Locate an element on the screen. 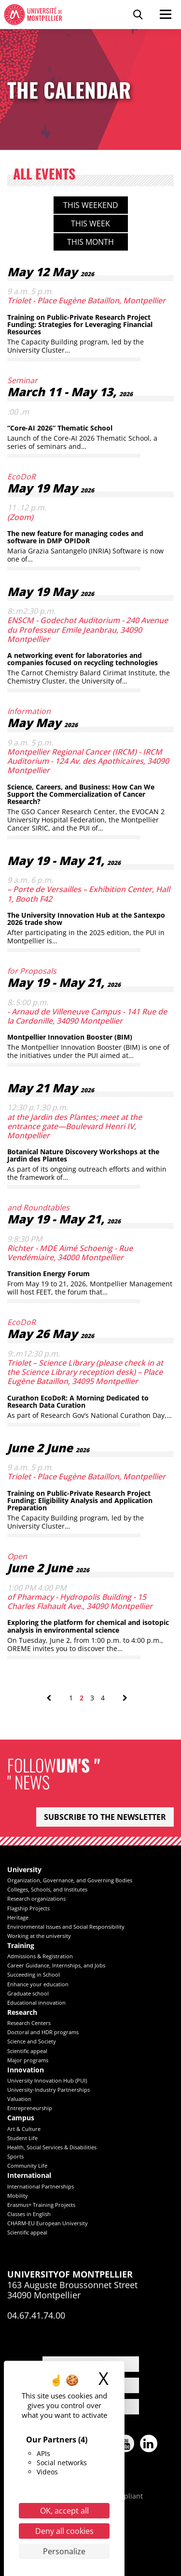  Career Guidance, Internships, and Jobs is located at coordinates (56, 1965).